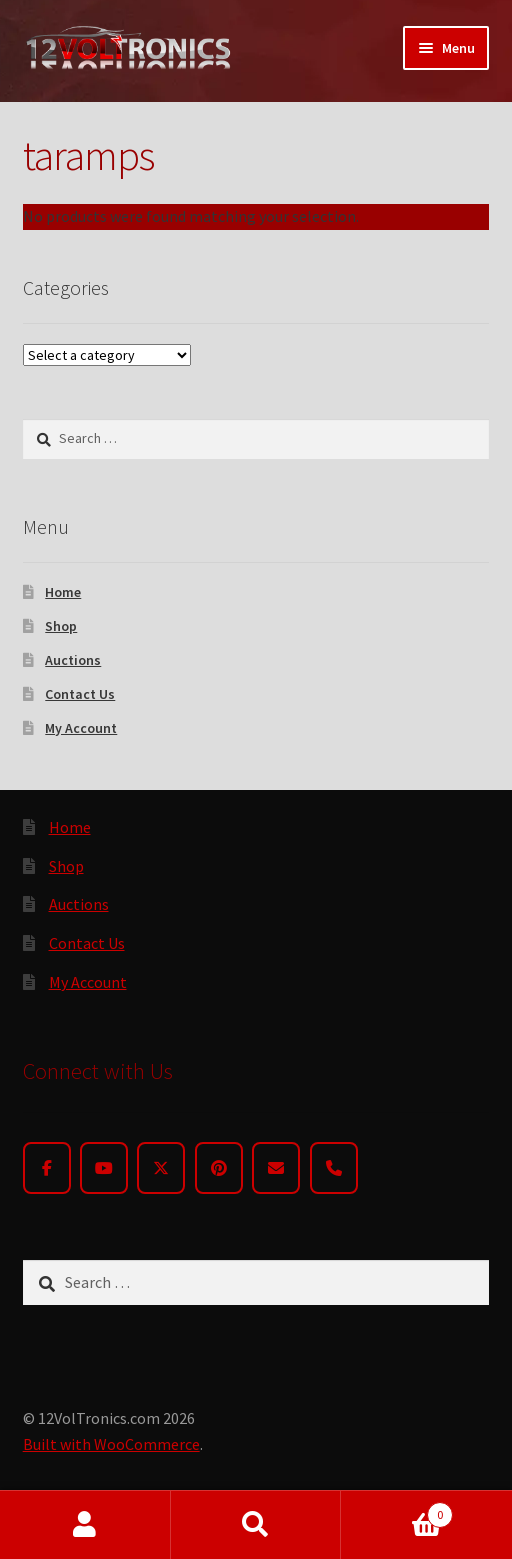 Image resolution: width=512 pixels, height=1559 pixels. Describe the element at coordinates (73, 660) in the screenshot. I see `Auctions` at that location.